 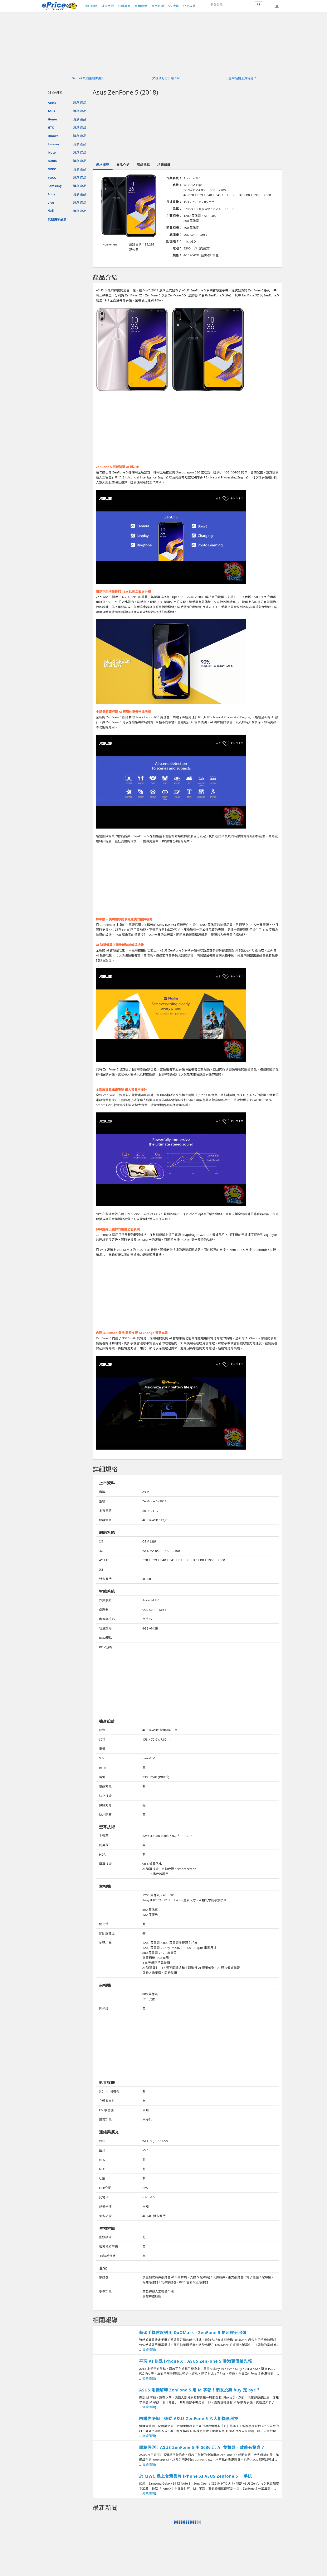 I want to click on 上市日期, so click(x=105, y=1510).